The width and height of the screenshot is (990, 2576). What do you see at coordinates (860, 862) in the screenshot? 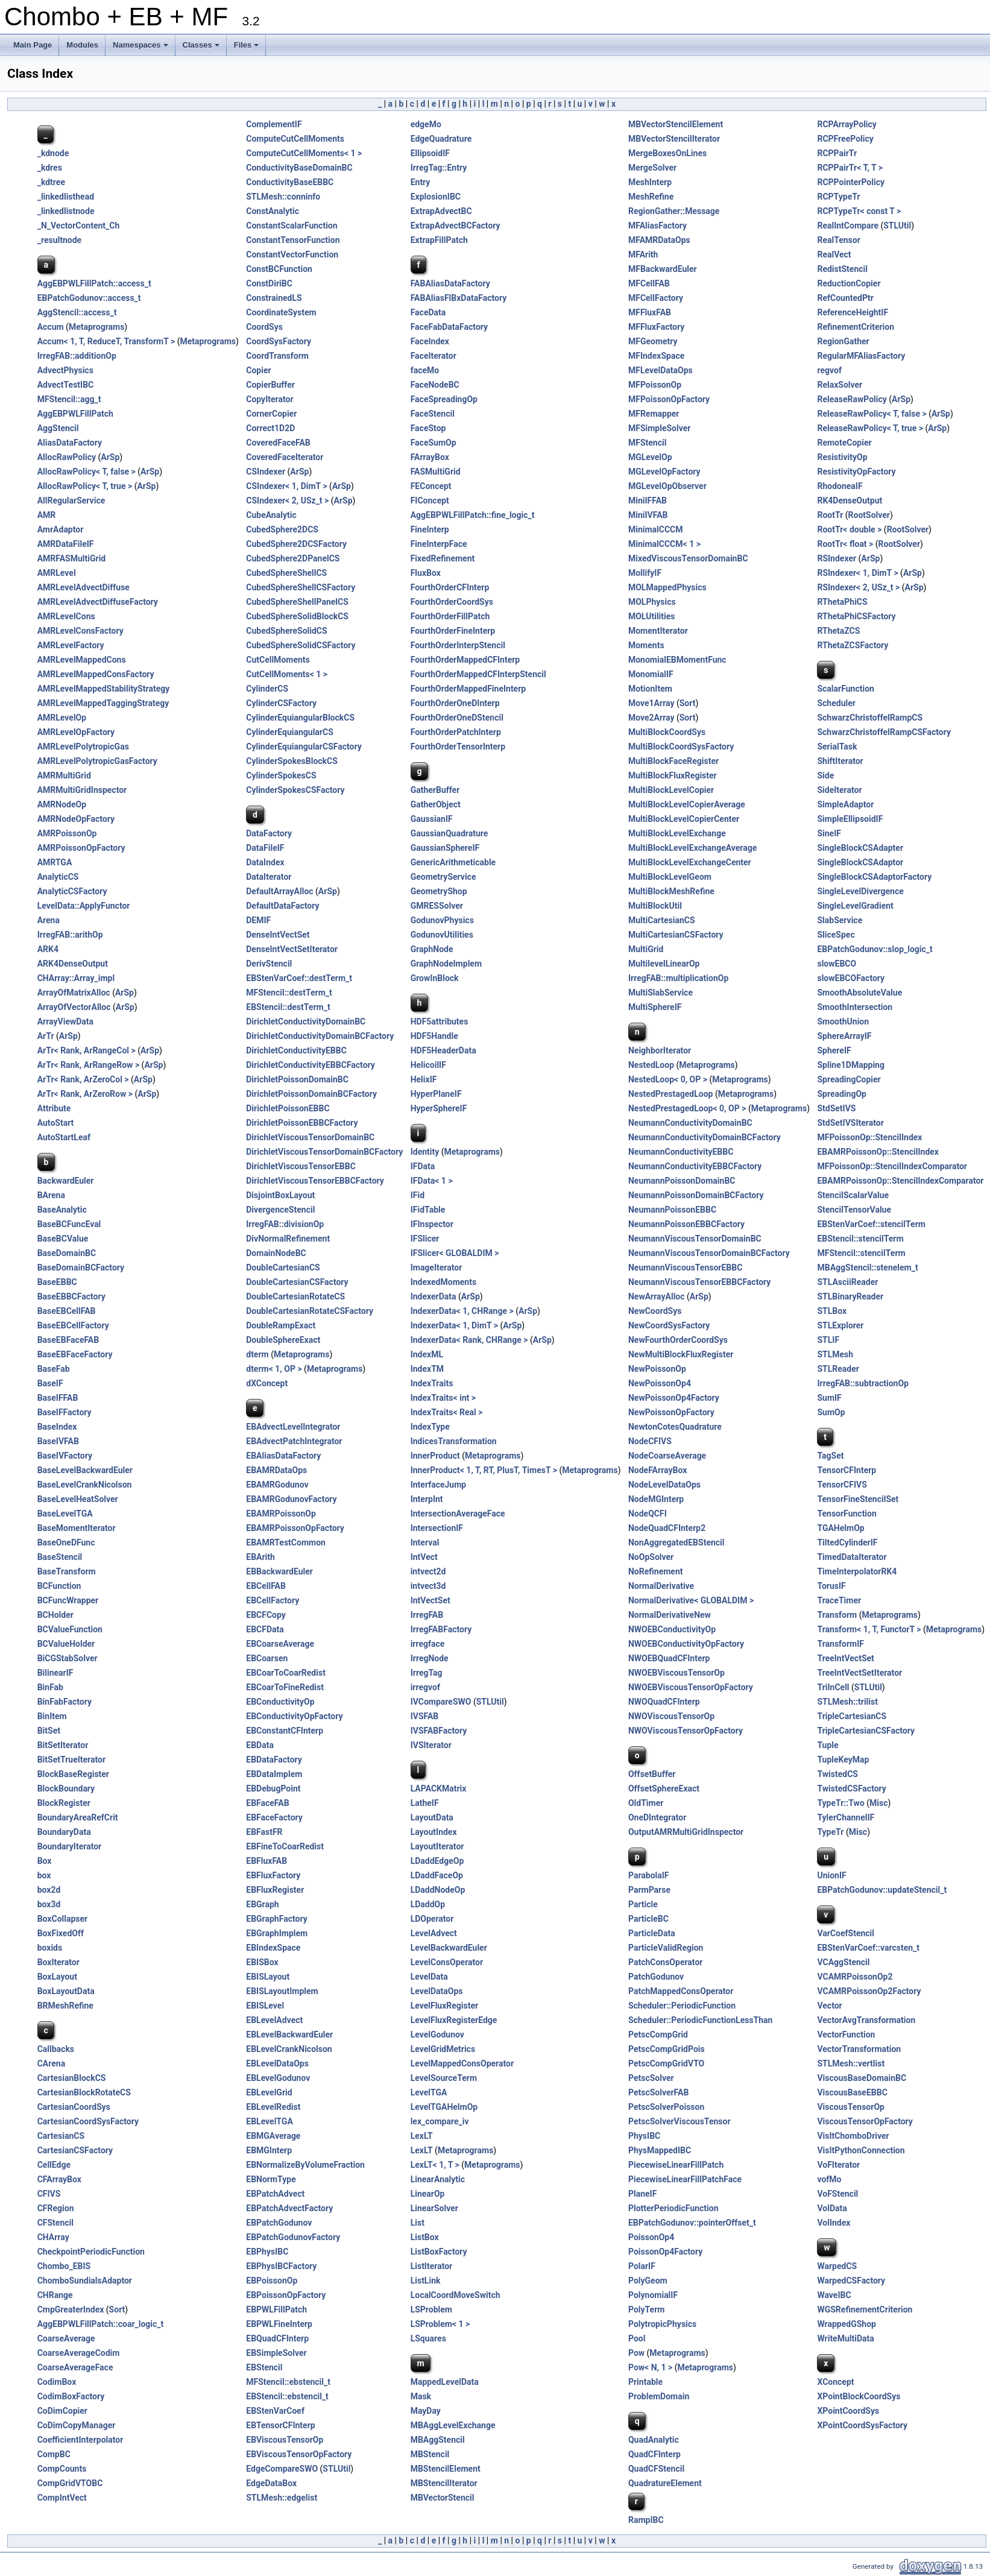
I see `SingleBlockCSAdaptor` at bounding box center [860, 862].